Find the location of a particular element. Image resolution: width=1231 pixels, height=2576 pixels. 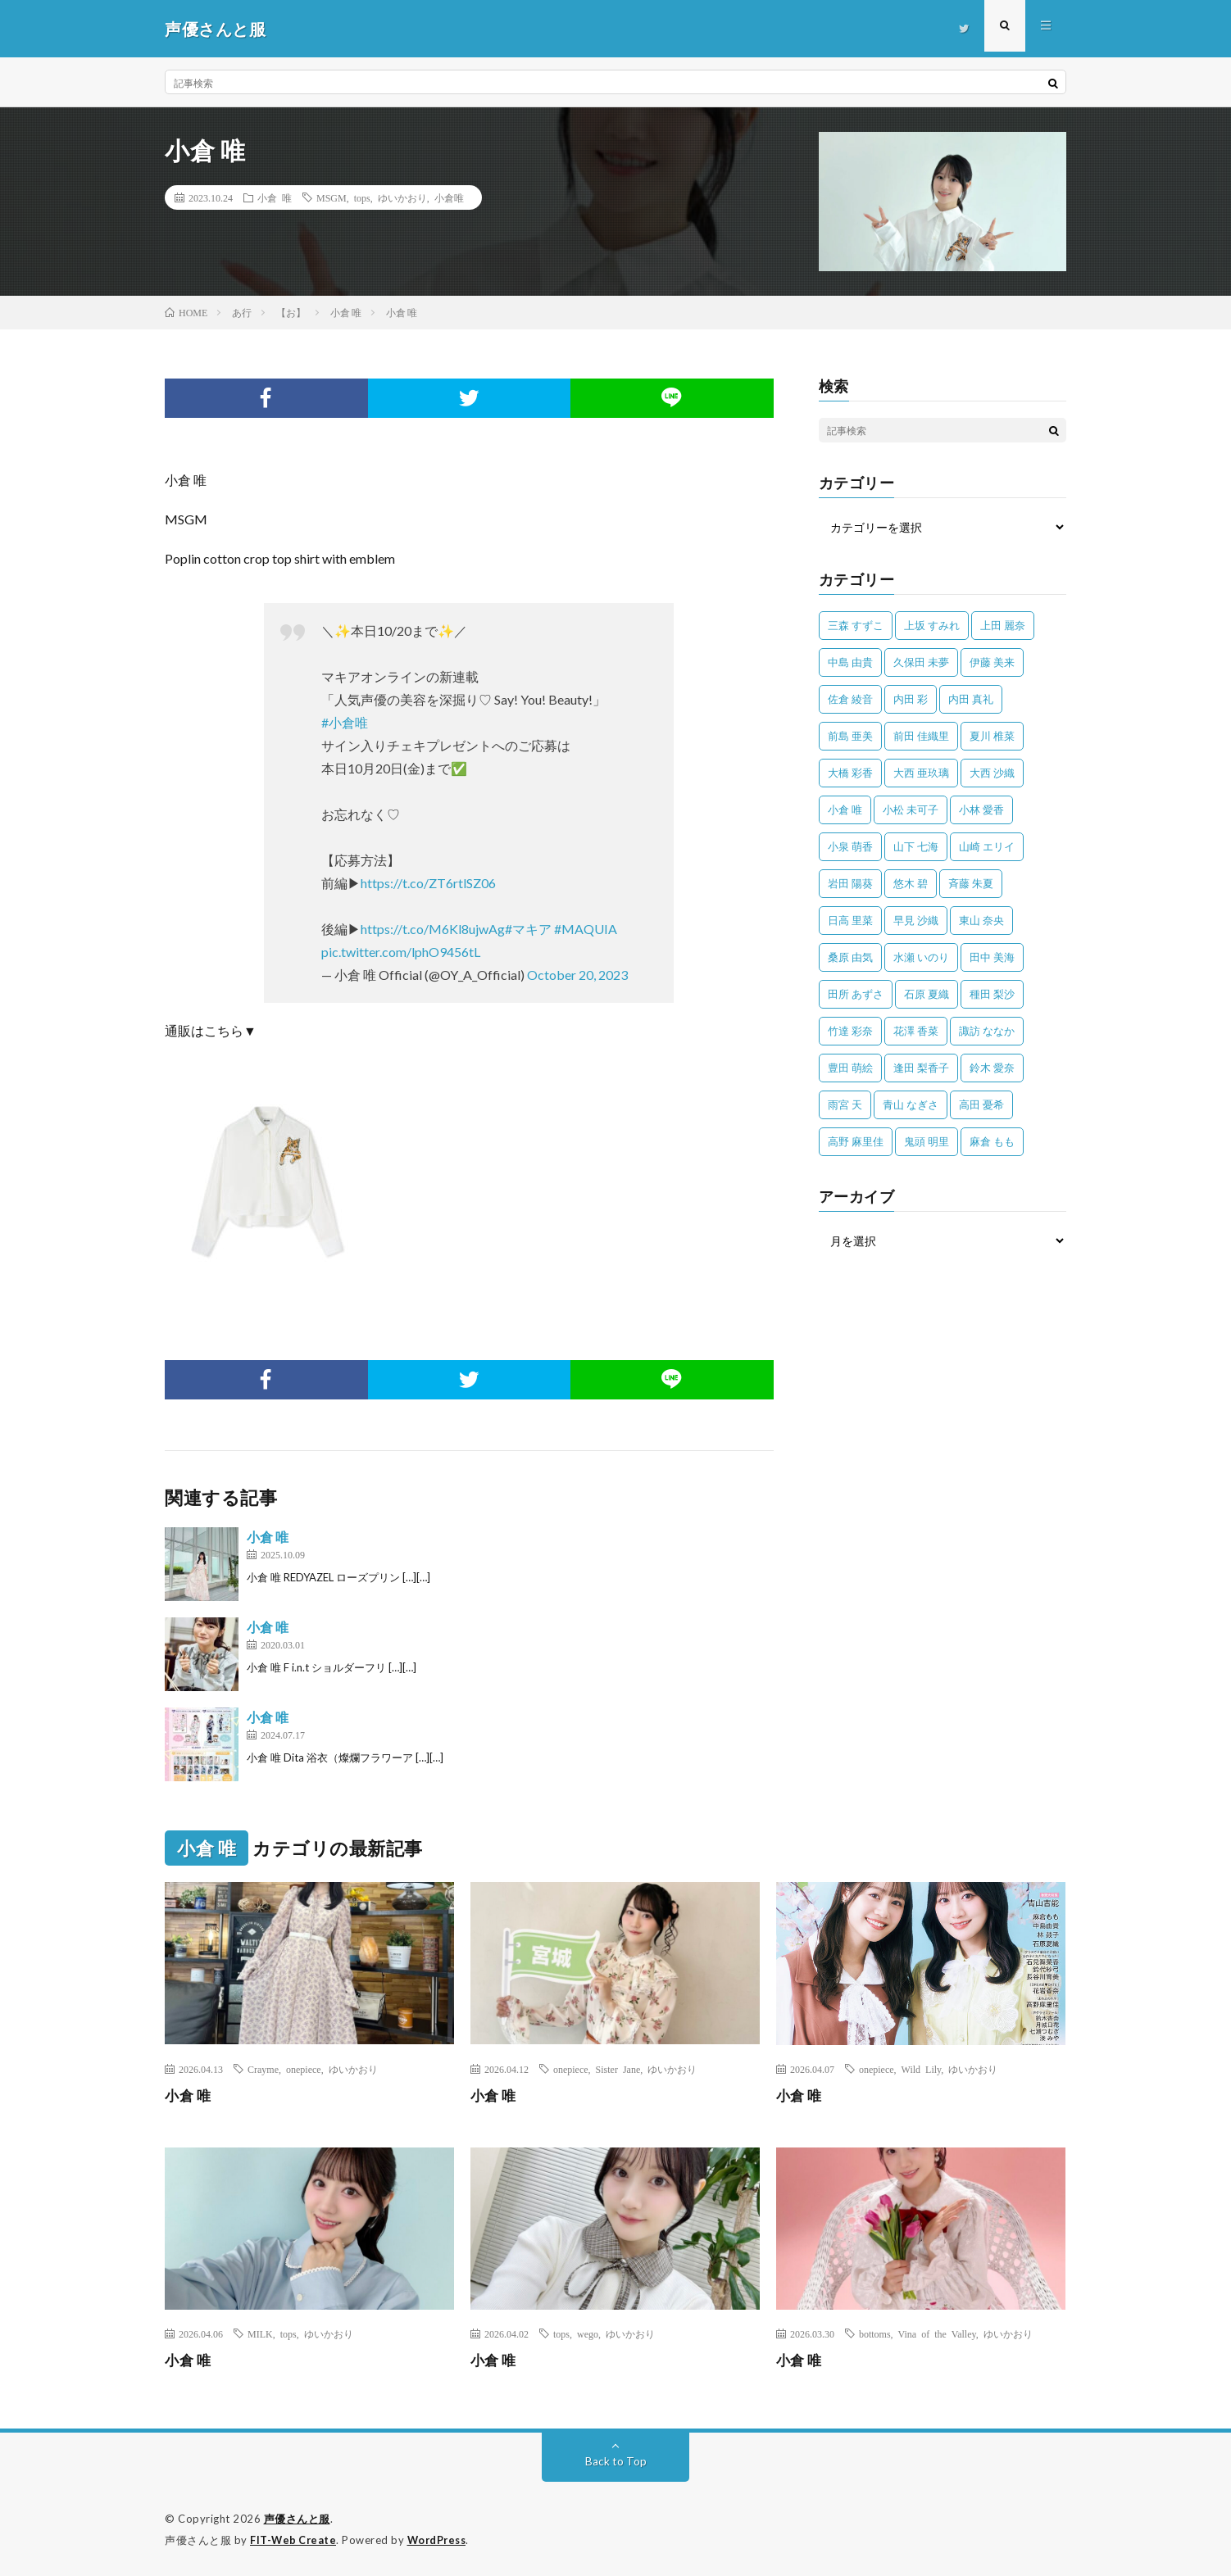

onepiece is located at coordinates (303, 2069).